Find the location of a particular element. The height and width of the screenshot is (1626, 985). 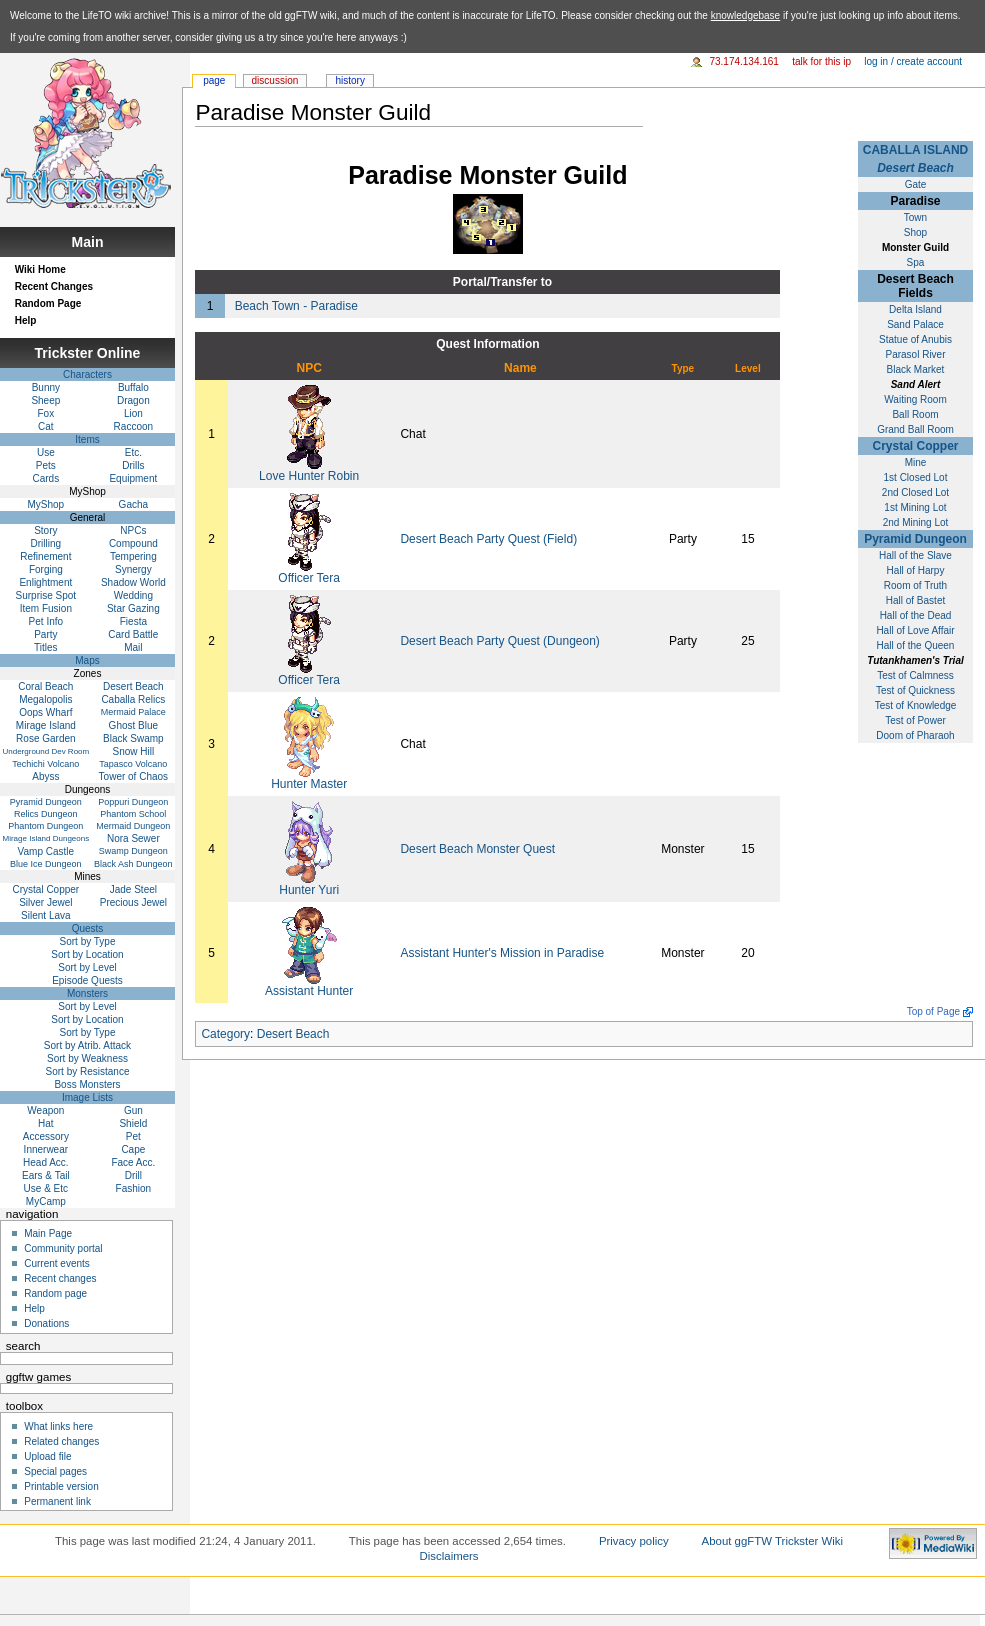

2nd Mining Lot is located at coordinates (916, 522).